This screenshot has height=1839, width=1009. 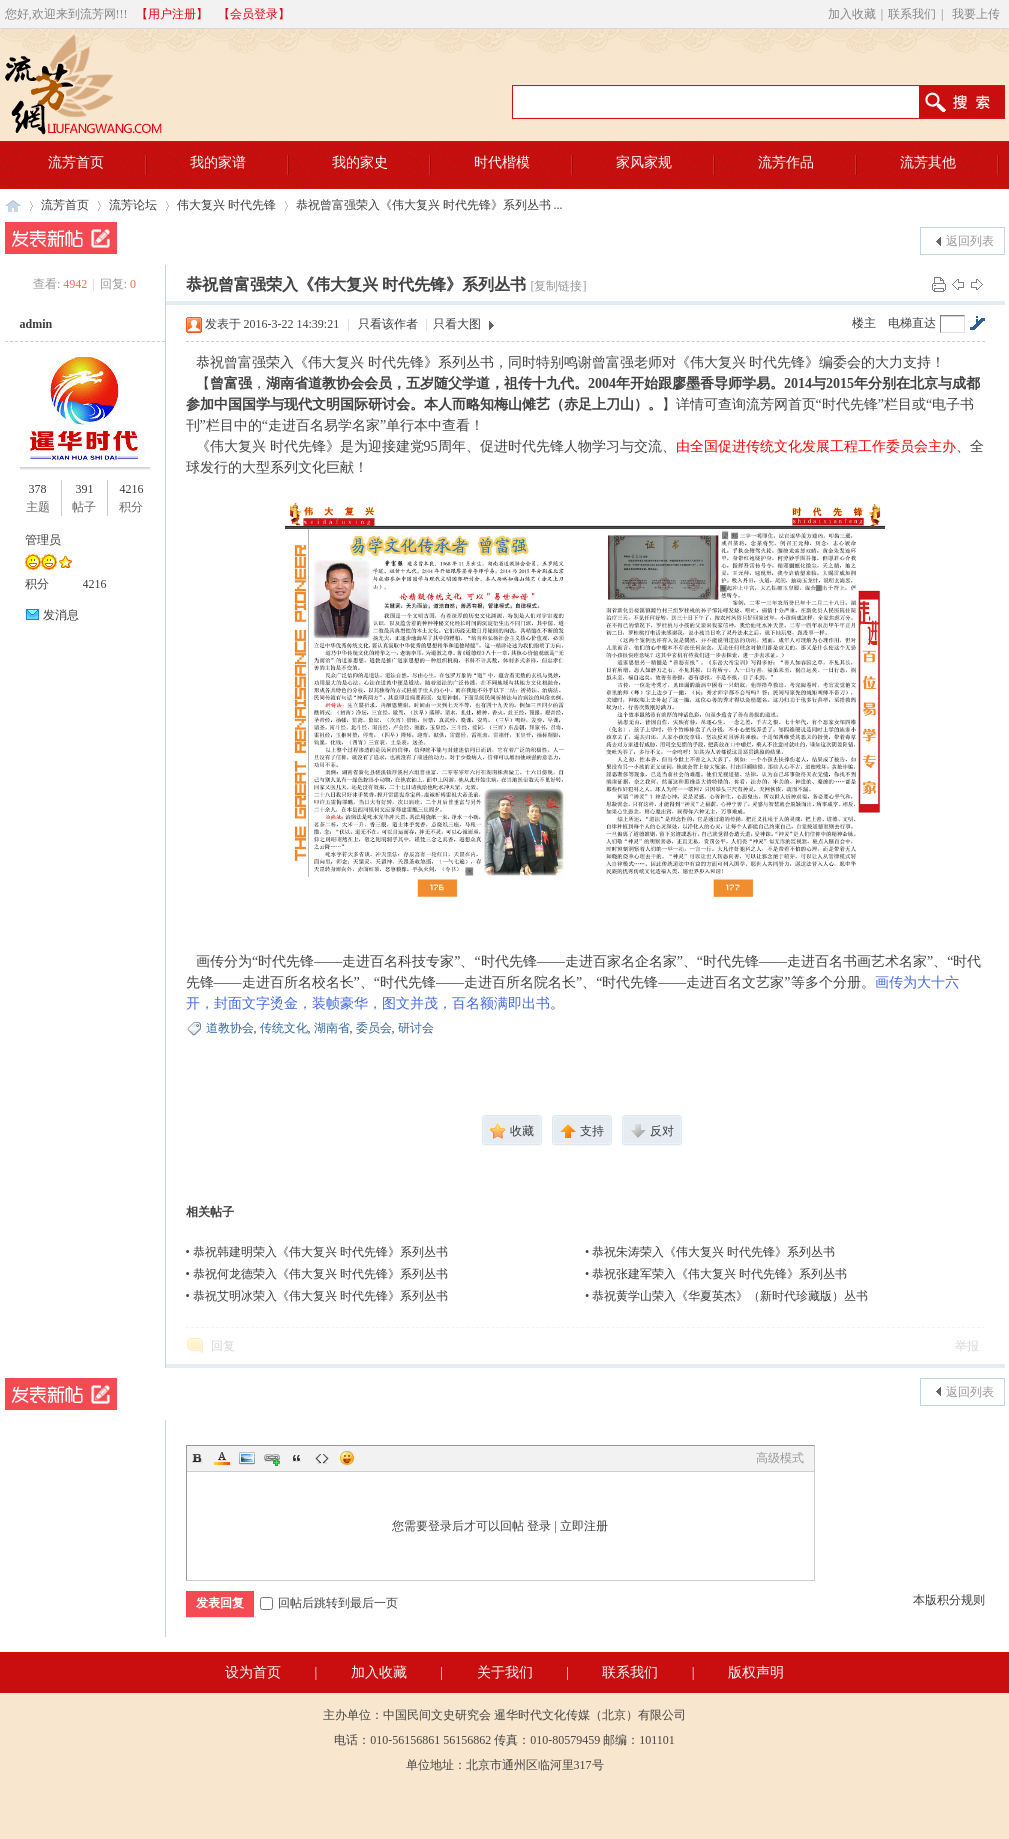 I want to click on Link, so click(x=272, y=1458).